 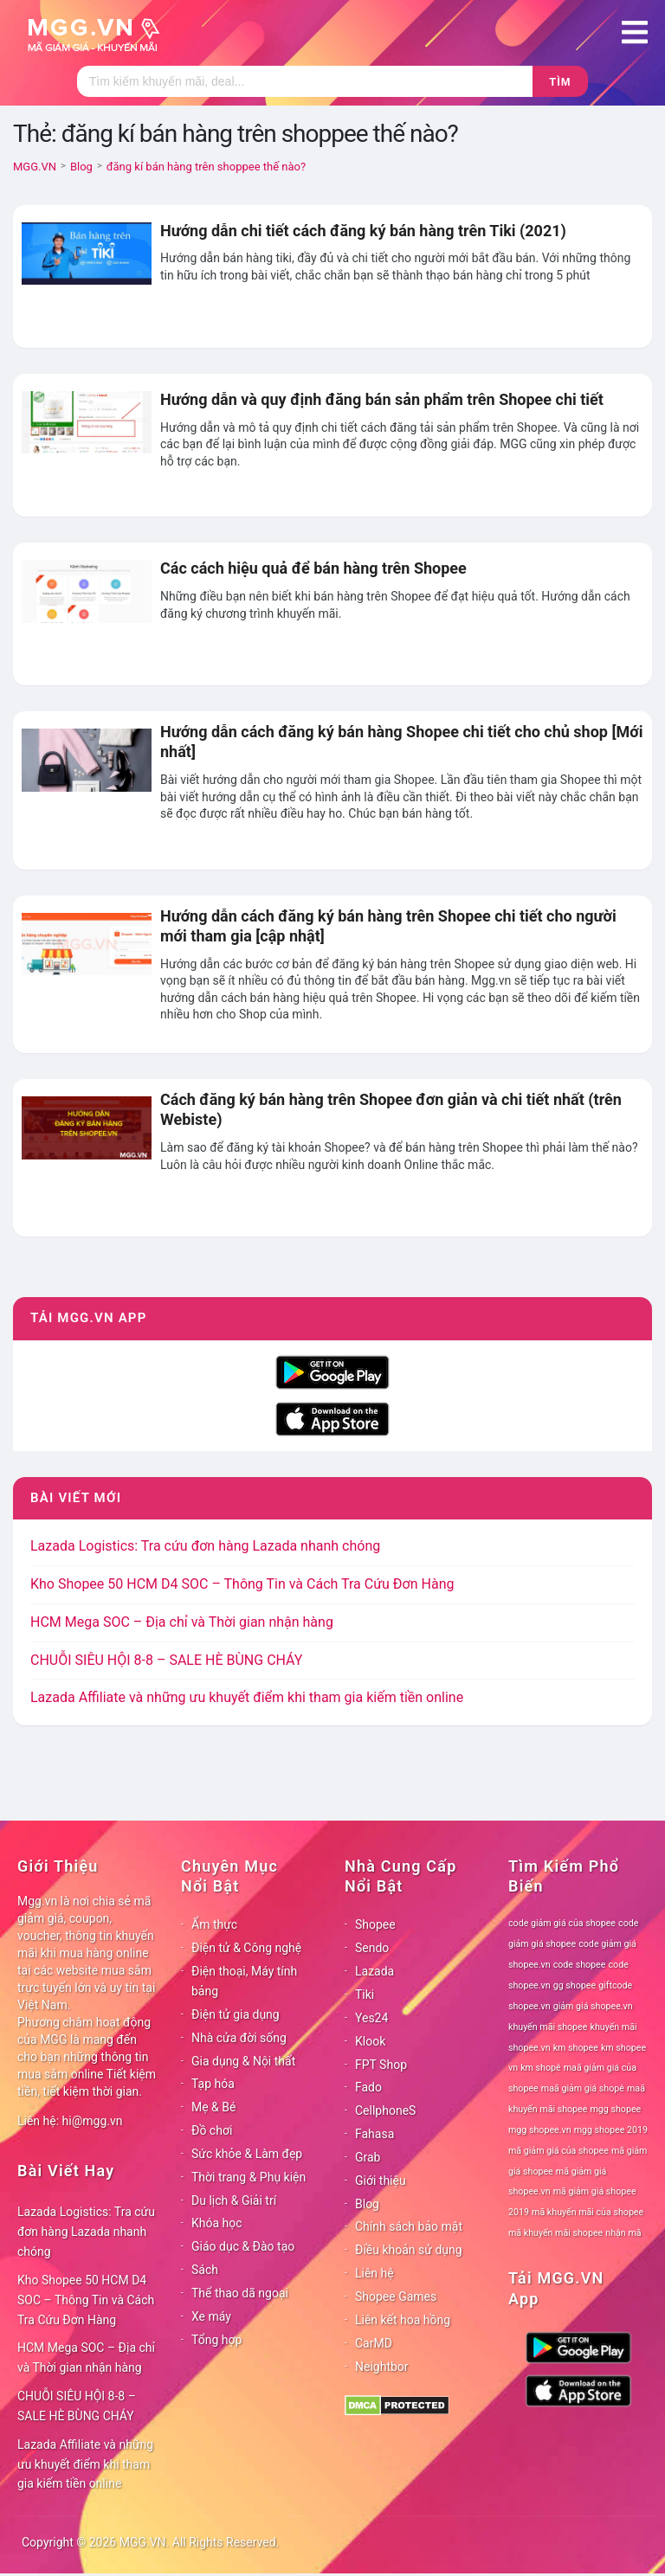 I want to click on Neightbor, so click(x=382, y=2367).